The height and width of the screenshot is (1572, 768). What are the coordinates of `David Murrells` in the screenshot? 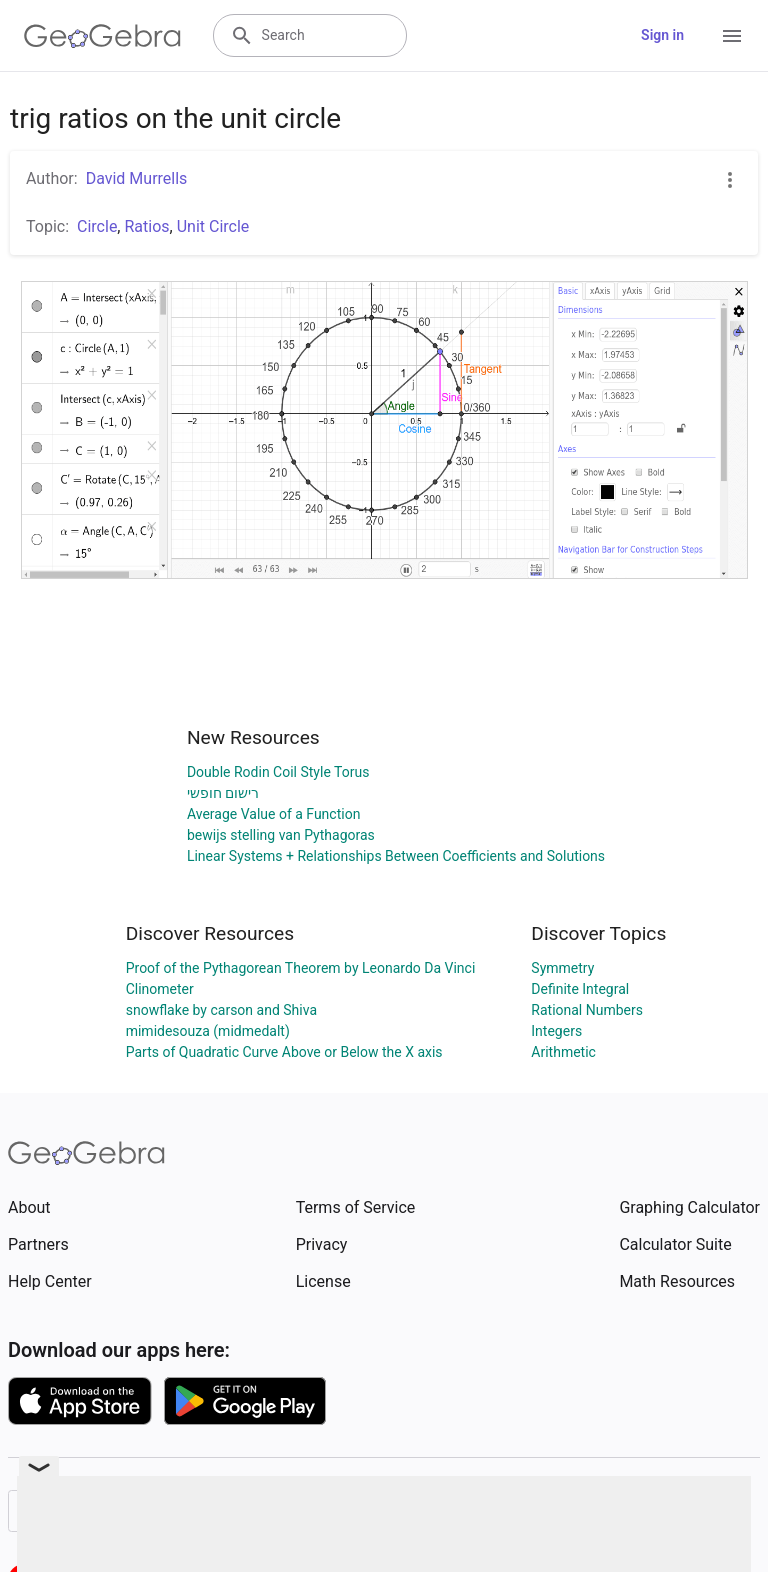 It's located at (137, 178).